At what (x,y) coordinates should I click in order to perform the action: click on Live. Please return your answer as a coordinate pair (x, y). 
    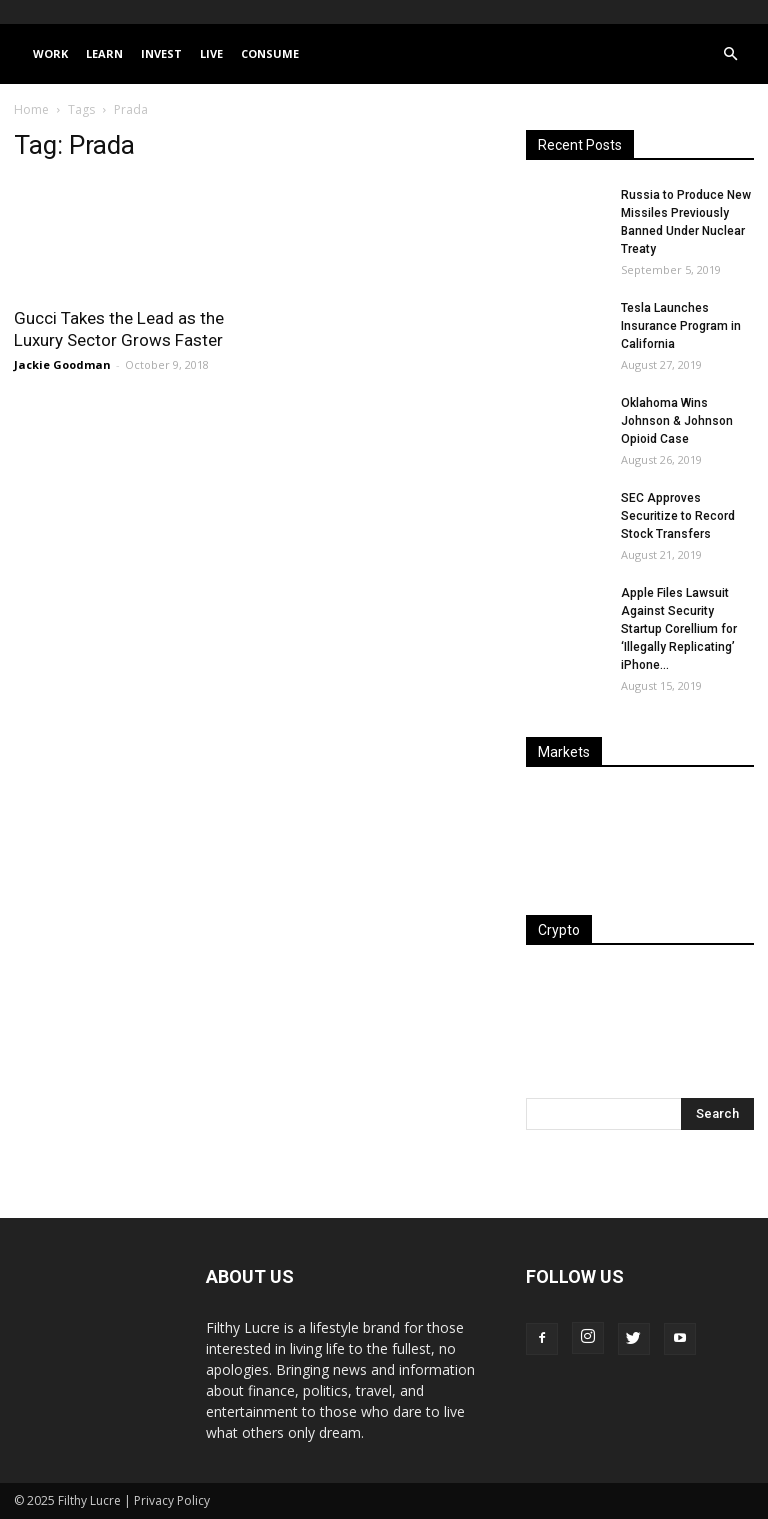
    Looking at the image, I should click on (211, 53).